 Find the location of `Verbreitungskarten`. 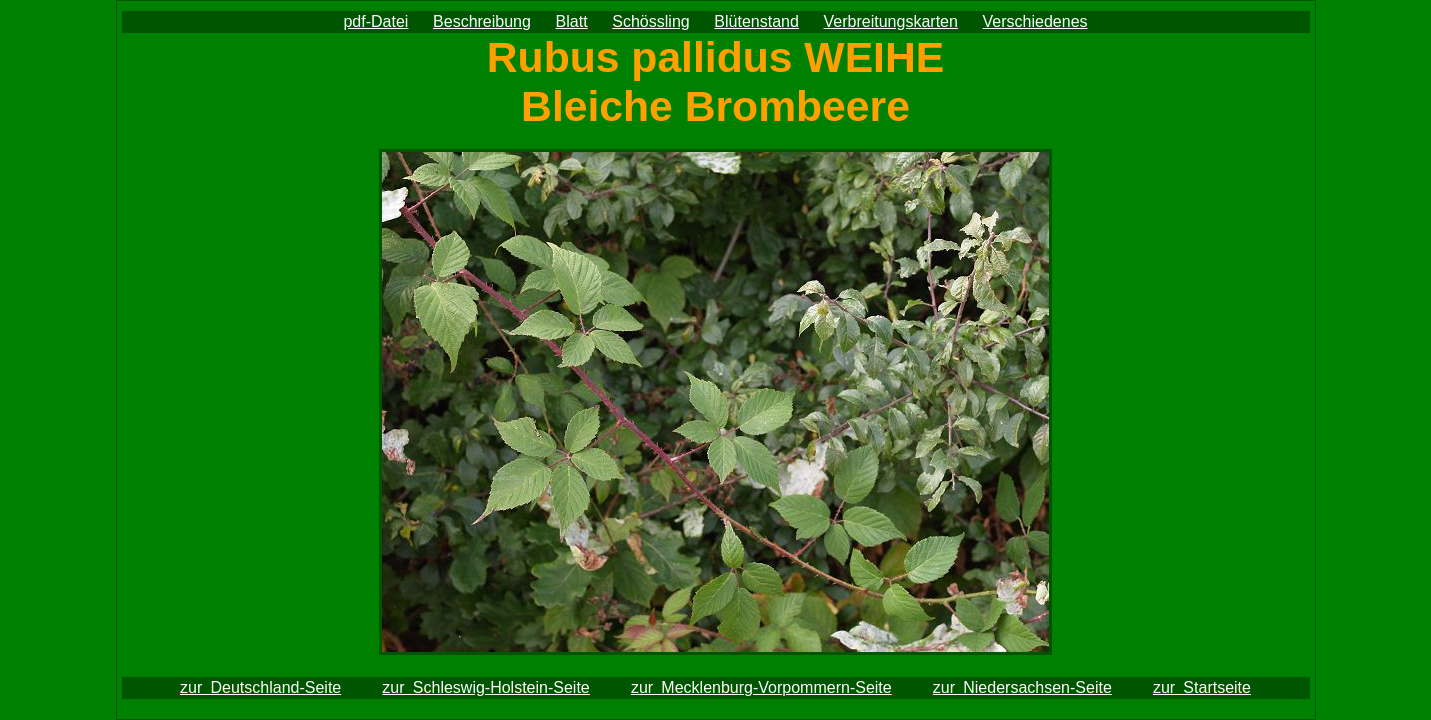

Verbreitungskarten is located at coordinates (891, 21).